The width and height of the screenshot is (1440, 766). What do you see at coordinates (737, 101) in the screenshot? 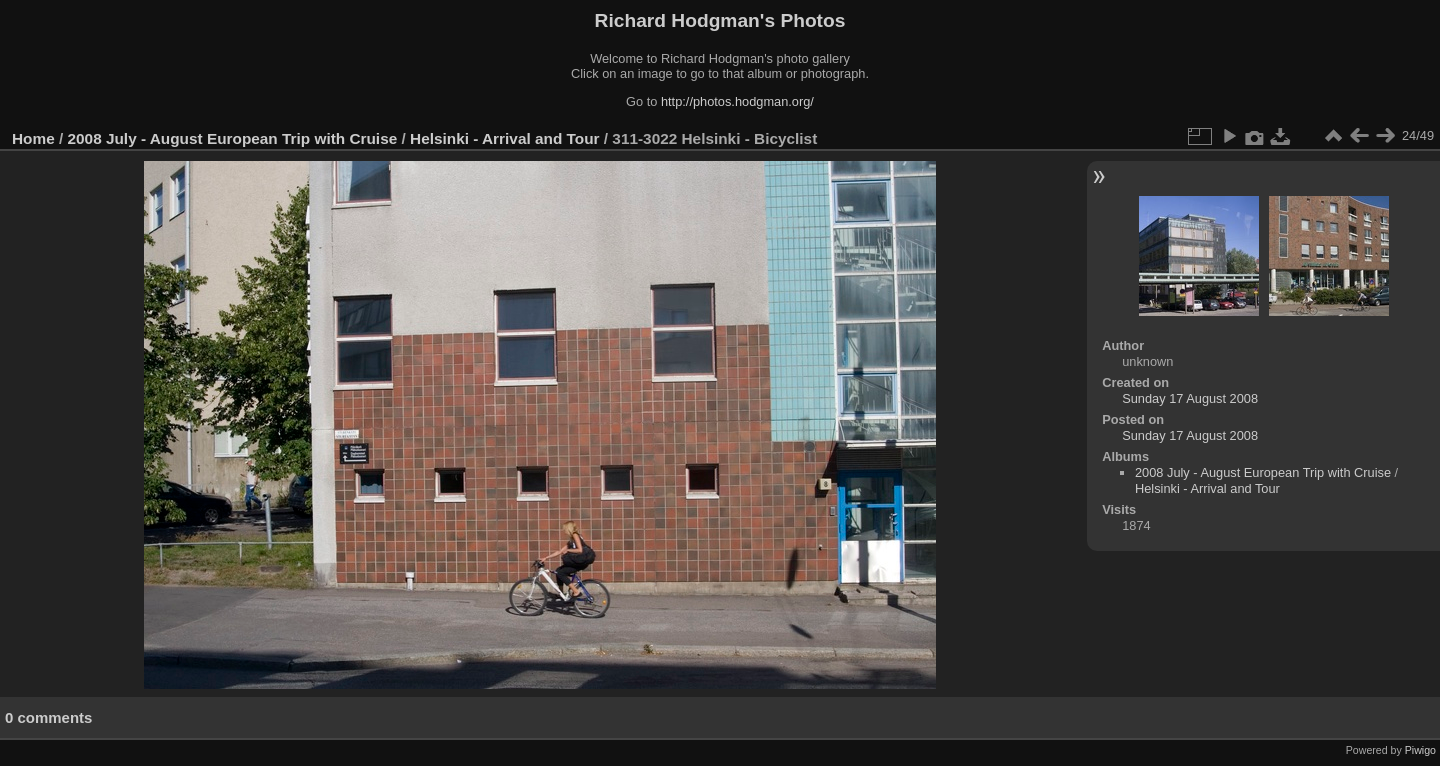
I see `http://photos.hodgman.org/` at bounding box center [737, 101].